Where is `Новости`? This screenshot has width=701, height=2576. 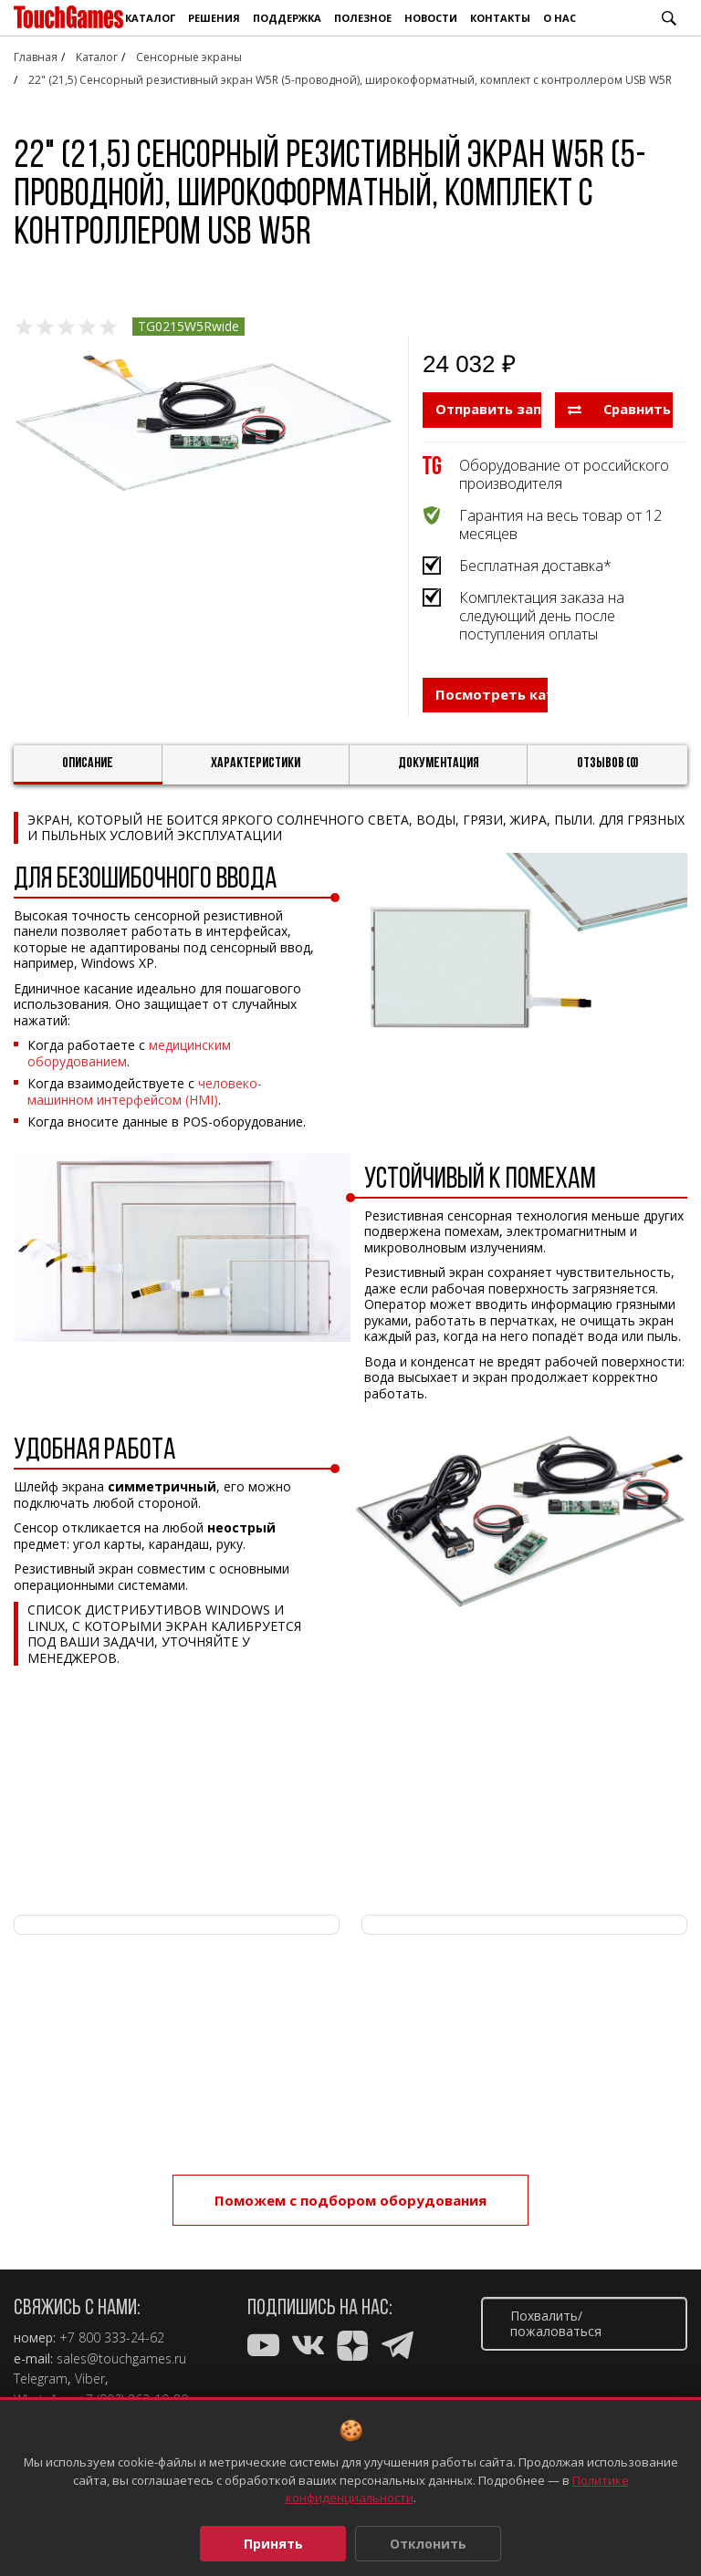
Новости is located at coordinates (430, 18).